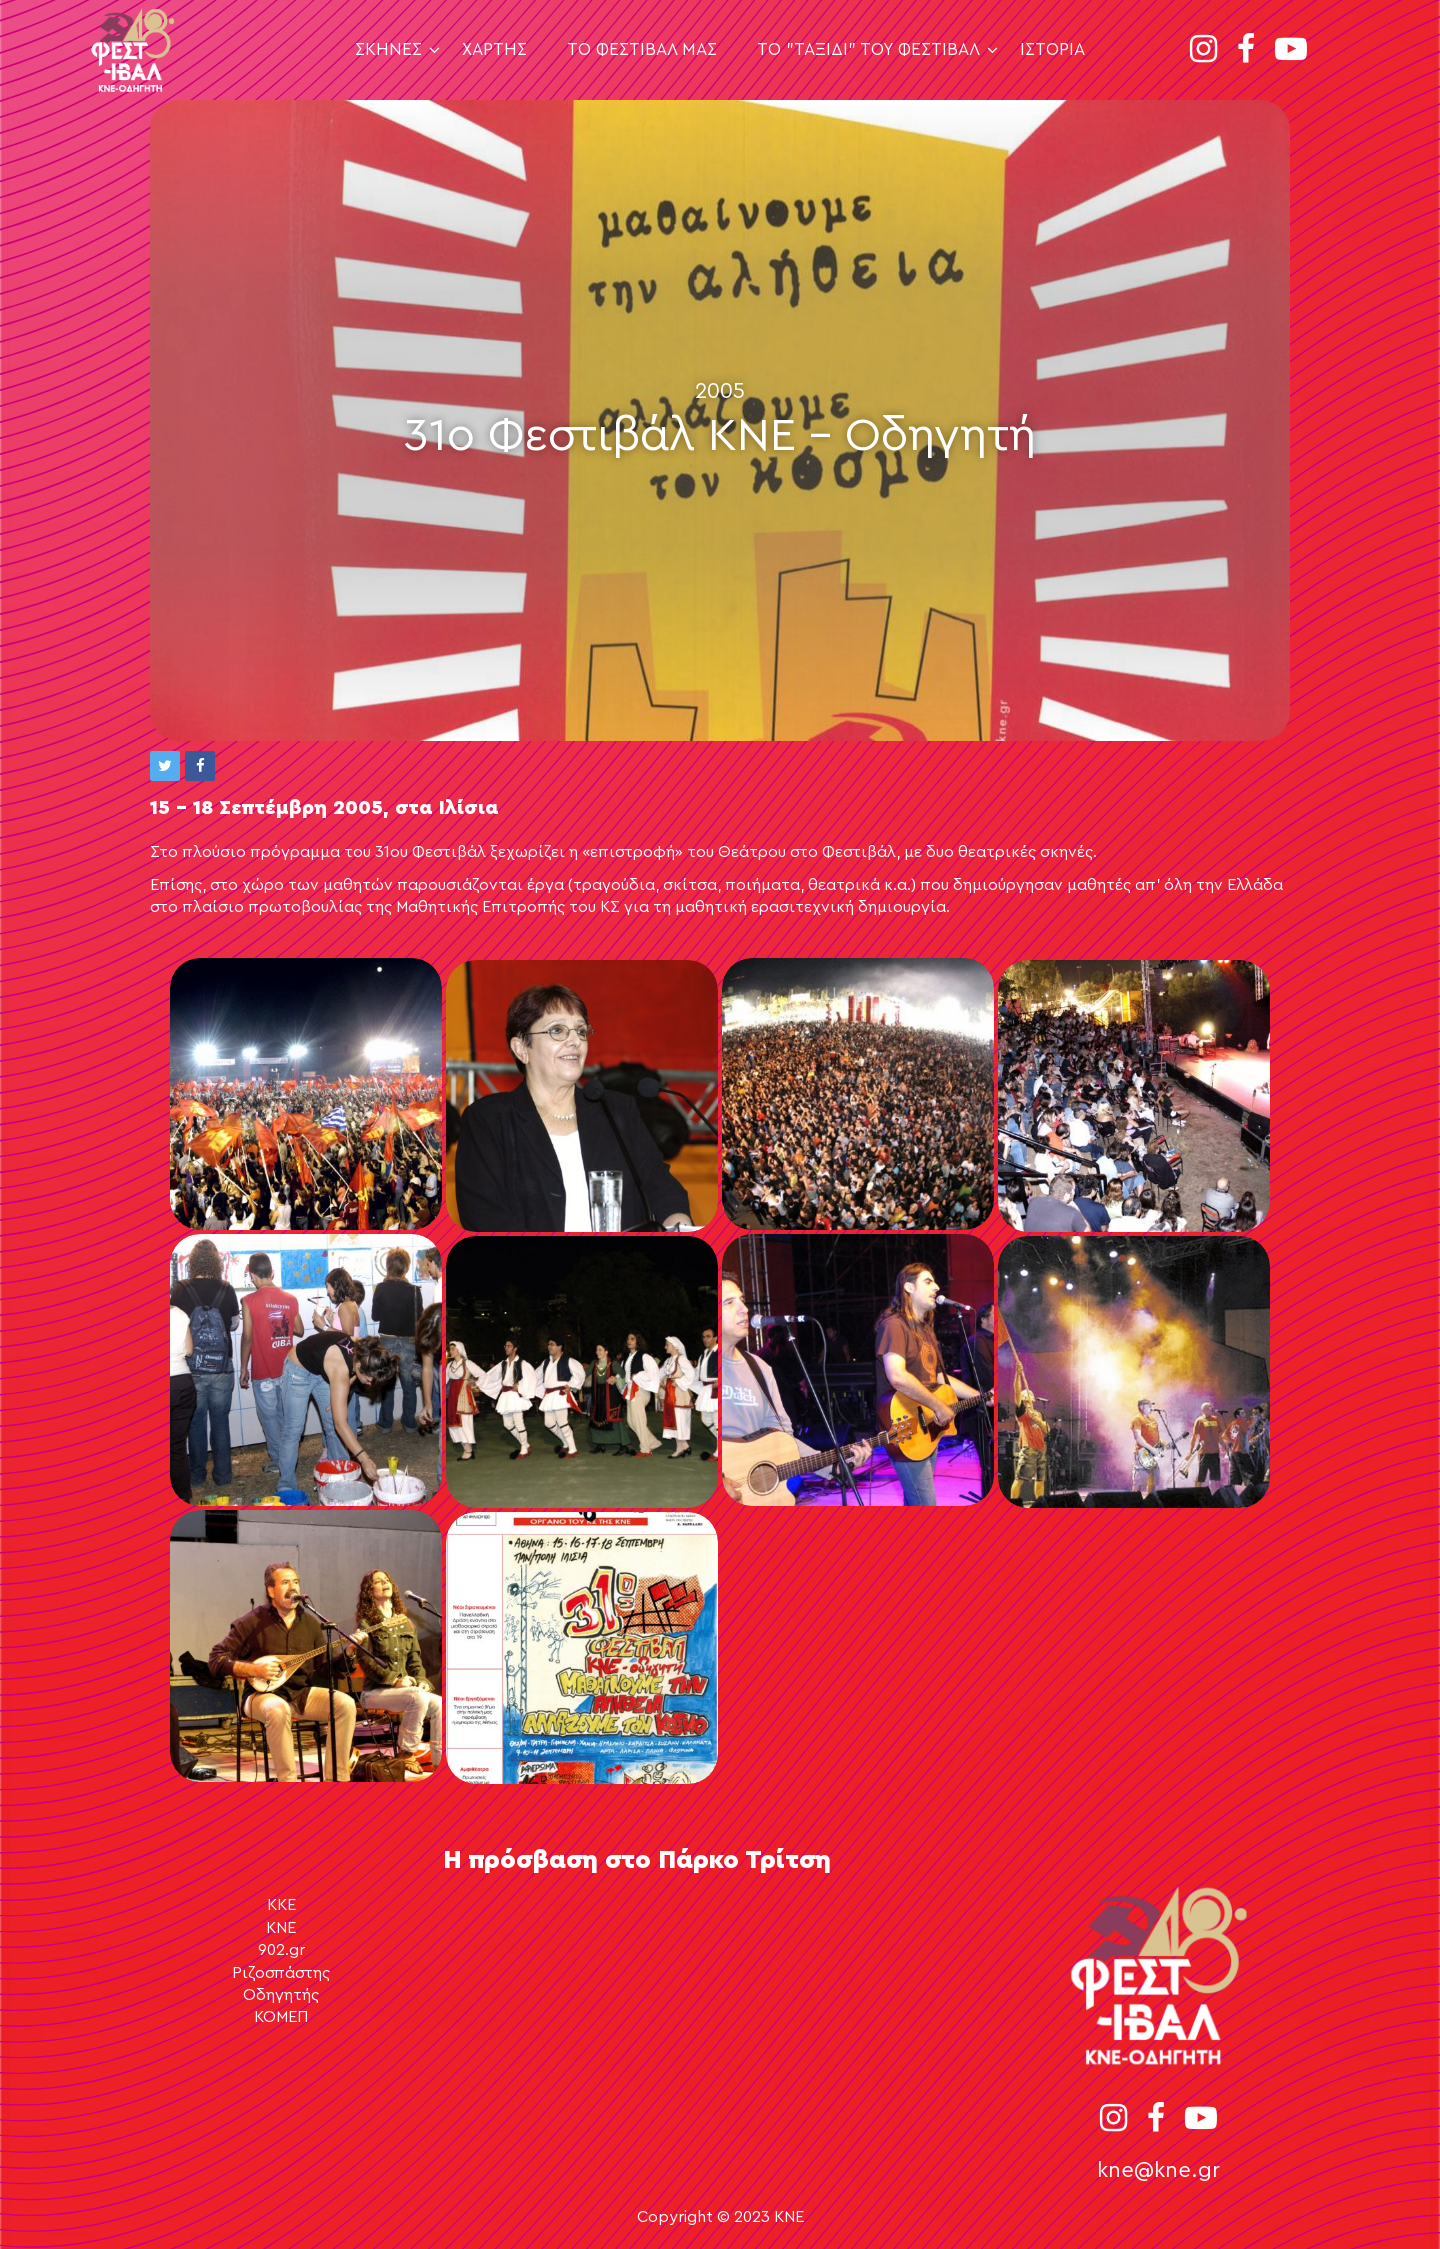 The image size is (1440, 2249). Describe the element at coordinates (642, 49) in the screenshot. I see `Το Φεστιβάλ μας` at that location.